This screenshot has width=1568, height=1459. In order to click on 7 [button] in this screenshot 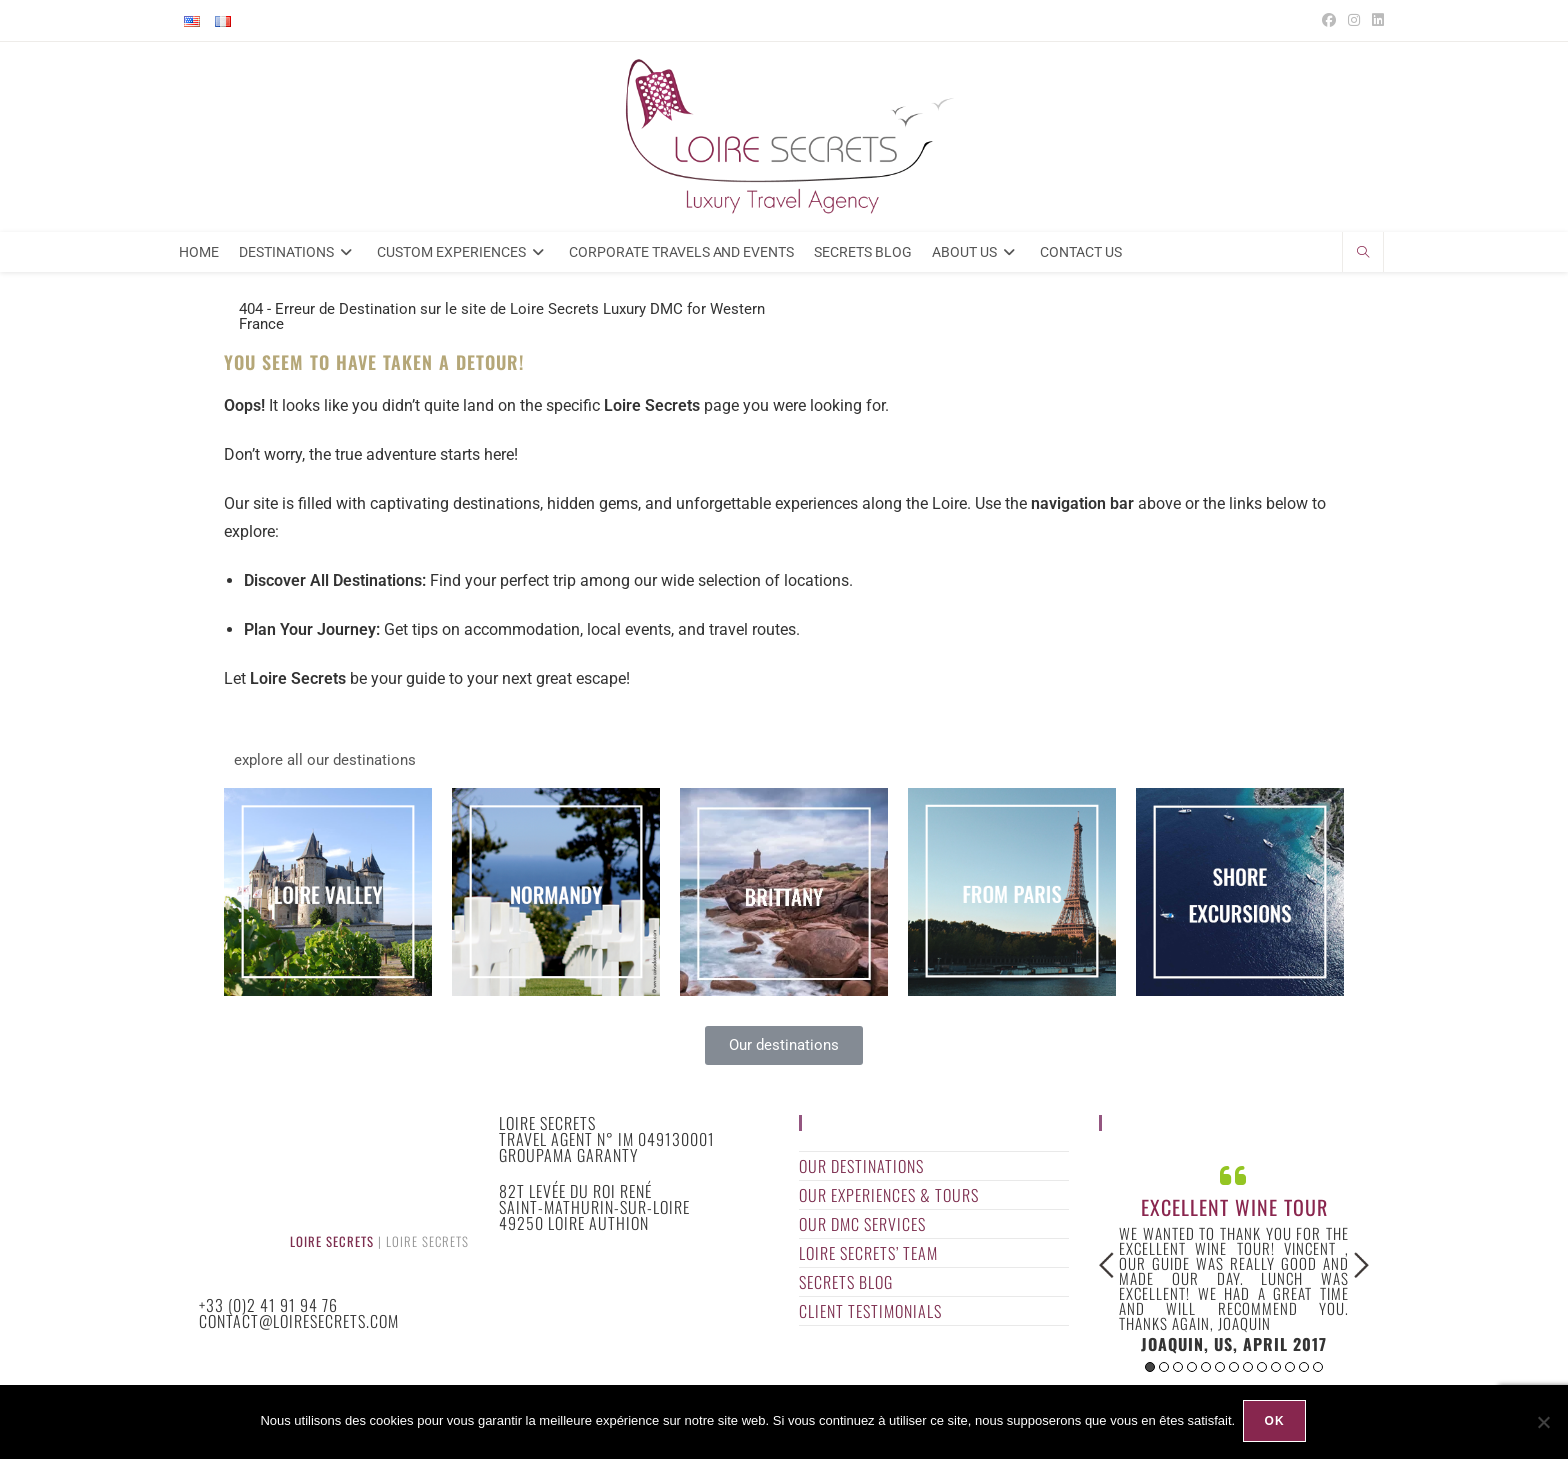, I will do `click(1234, 1373)`.